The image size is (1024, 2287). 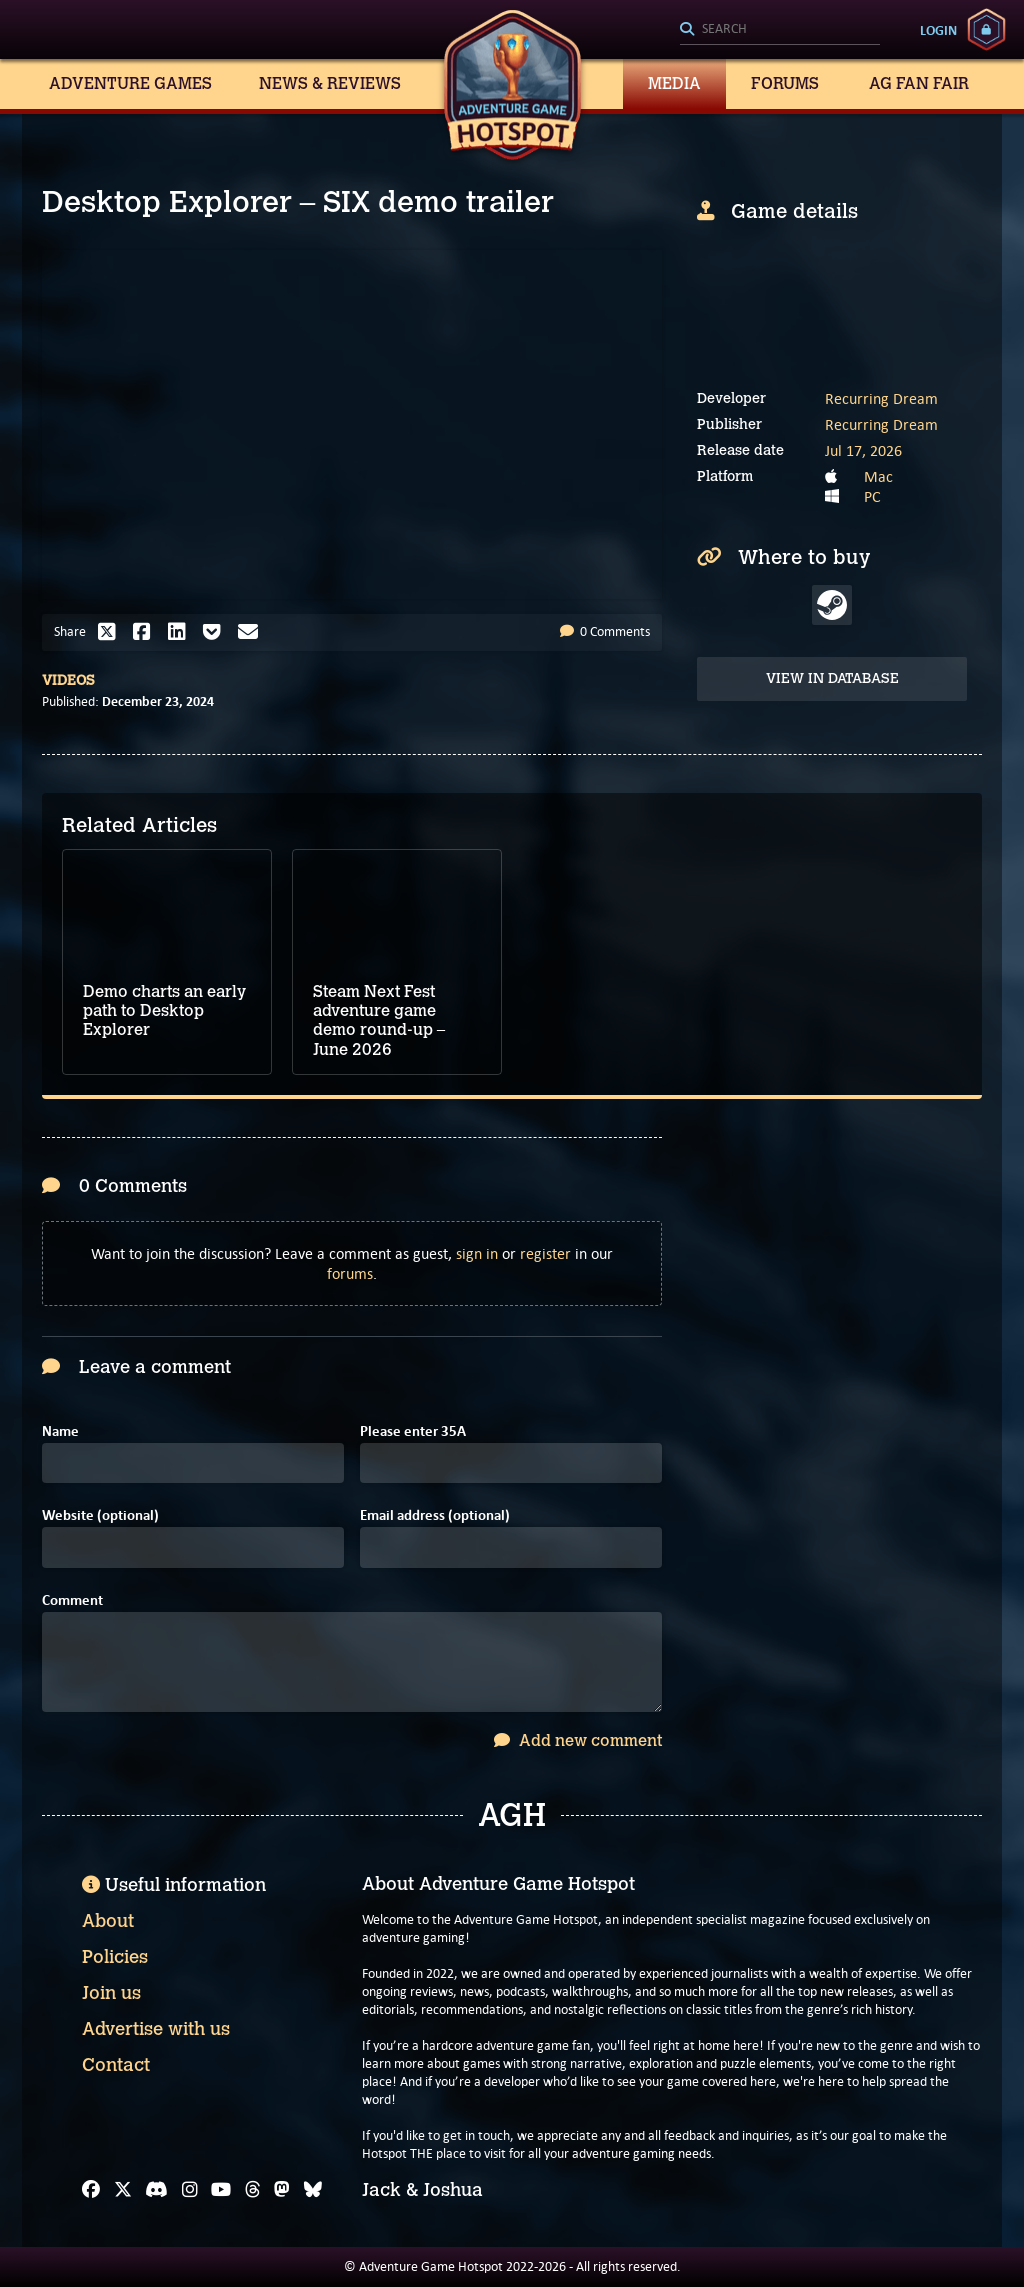 What do you see at coordinates (578, 1740) in the screenshot?
I see `Add new comment` at bounding box center [578, 1740].